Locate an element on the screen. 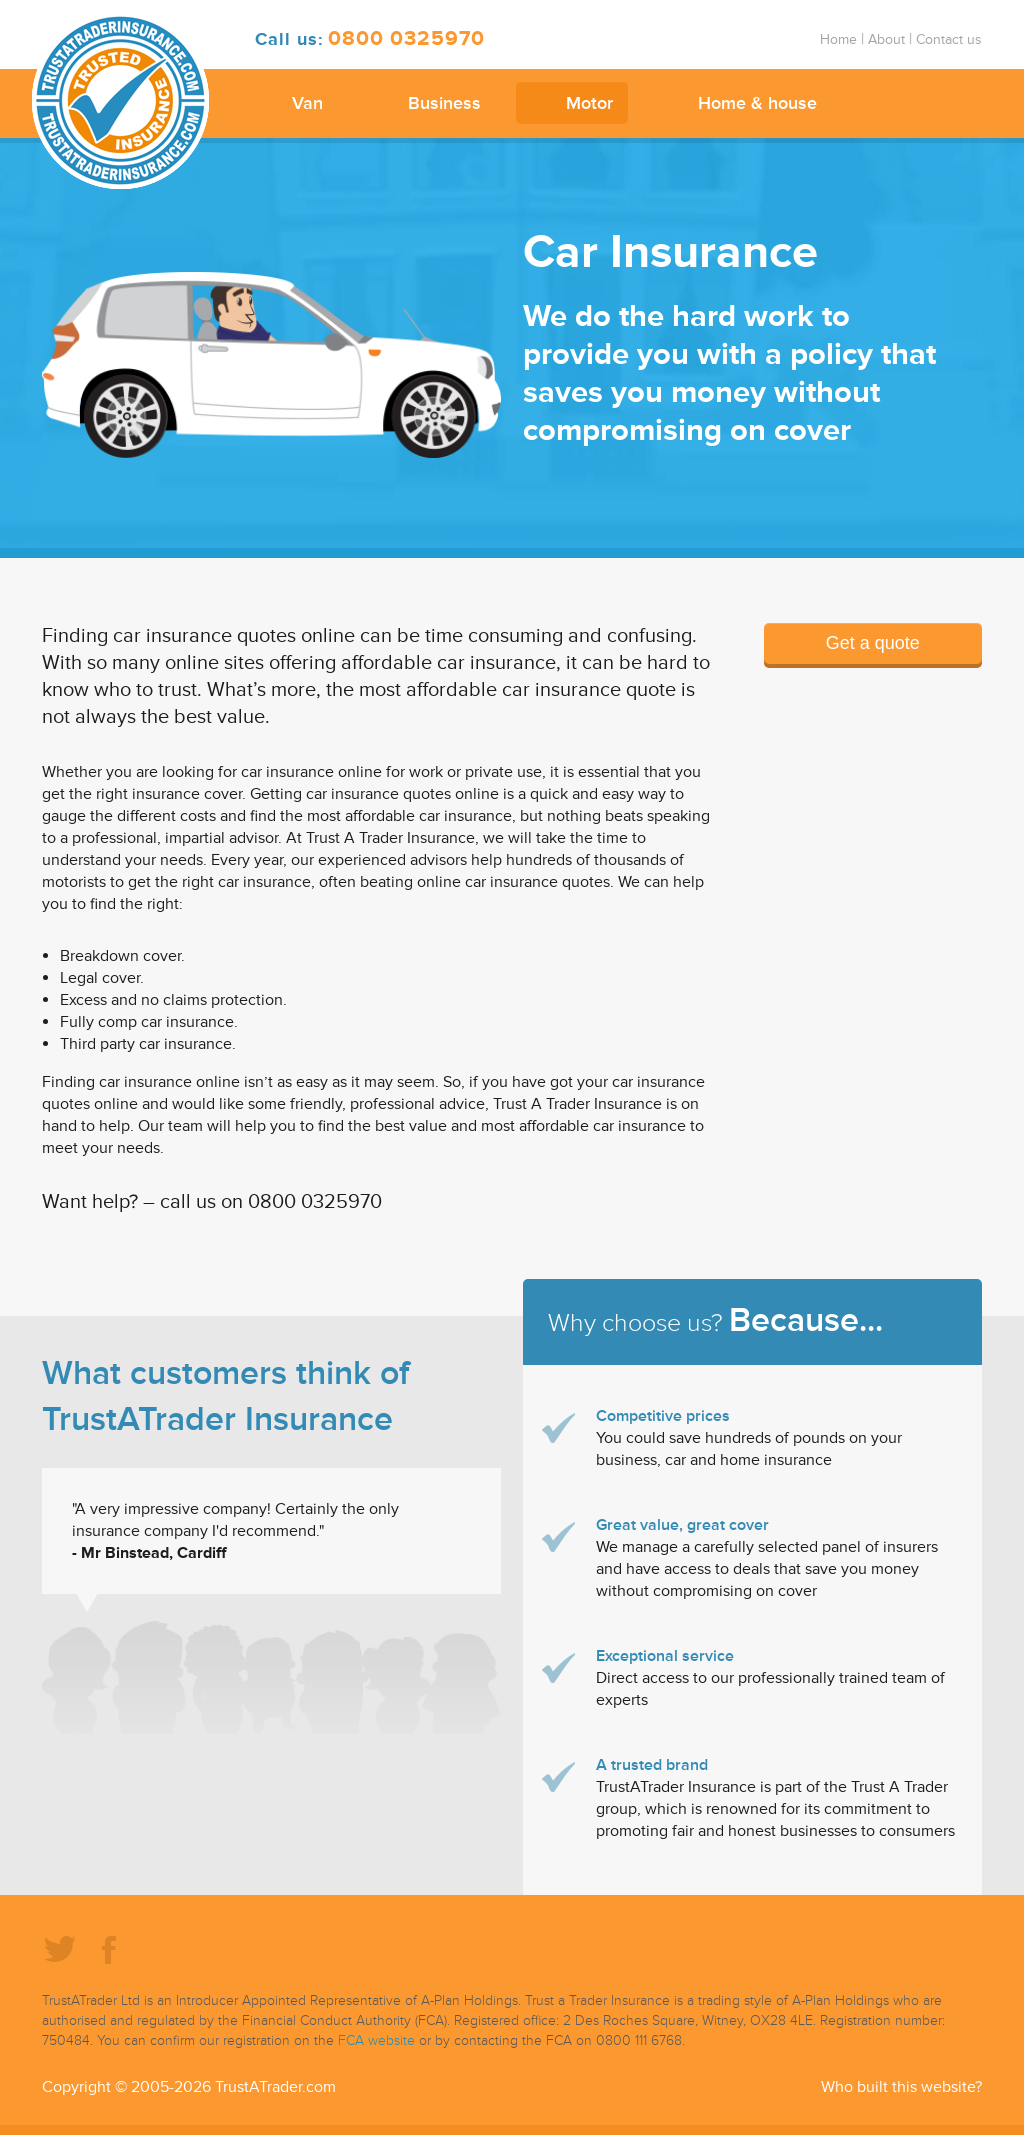 This screenshot has height=2135, width=1024. Twitter is located at coordinates (59, 1947).